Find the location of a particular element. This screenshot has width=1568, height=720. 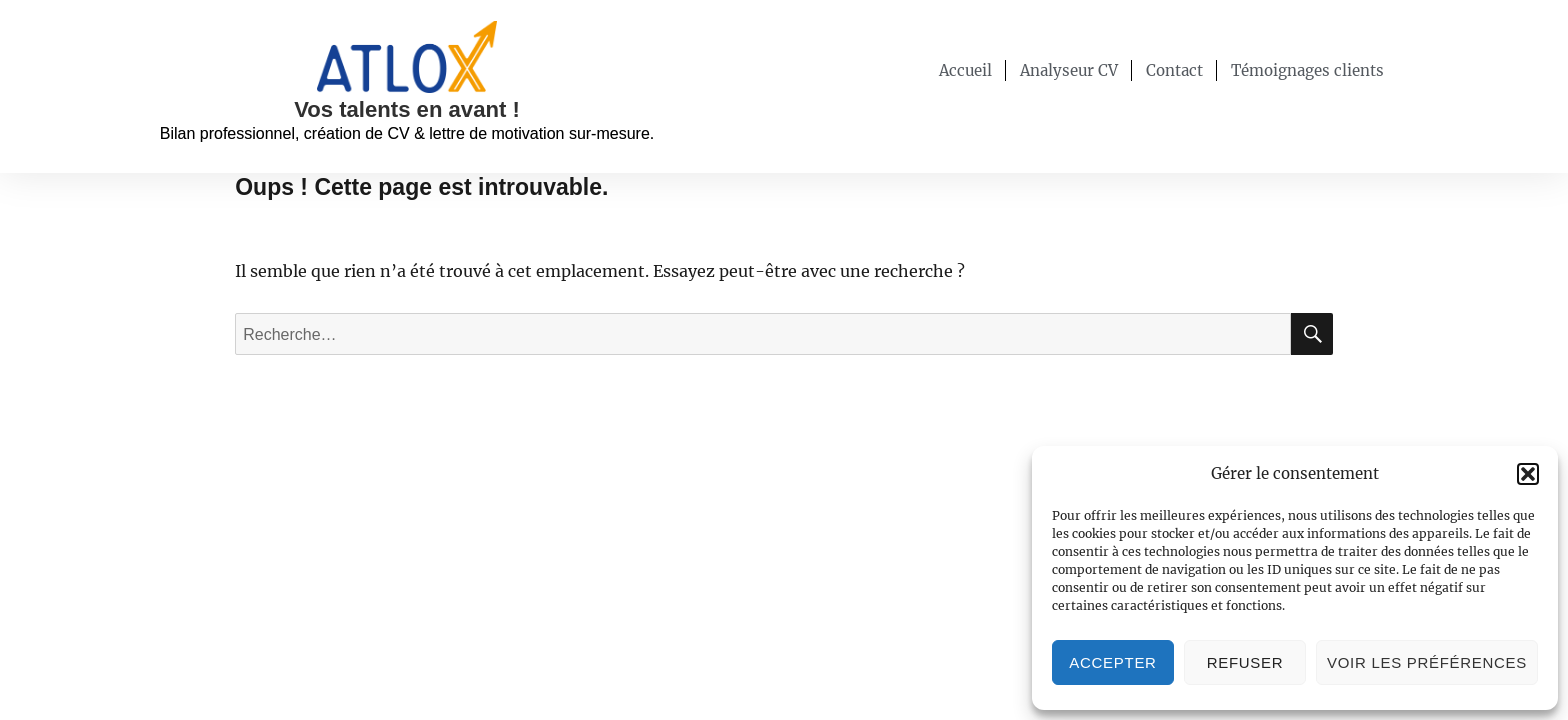

Refuser is located at coordinates (1245, 662).